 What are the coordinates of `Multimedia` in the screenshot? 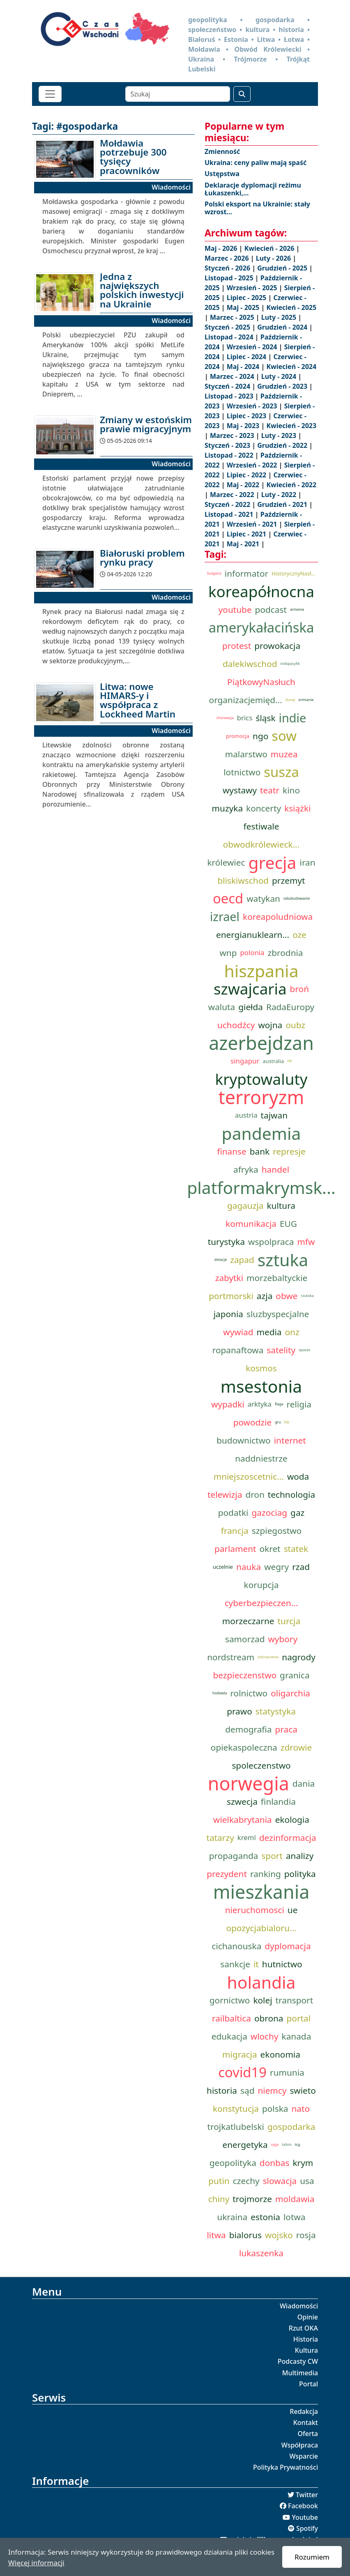 It's located at (300, 2372).